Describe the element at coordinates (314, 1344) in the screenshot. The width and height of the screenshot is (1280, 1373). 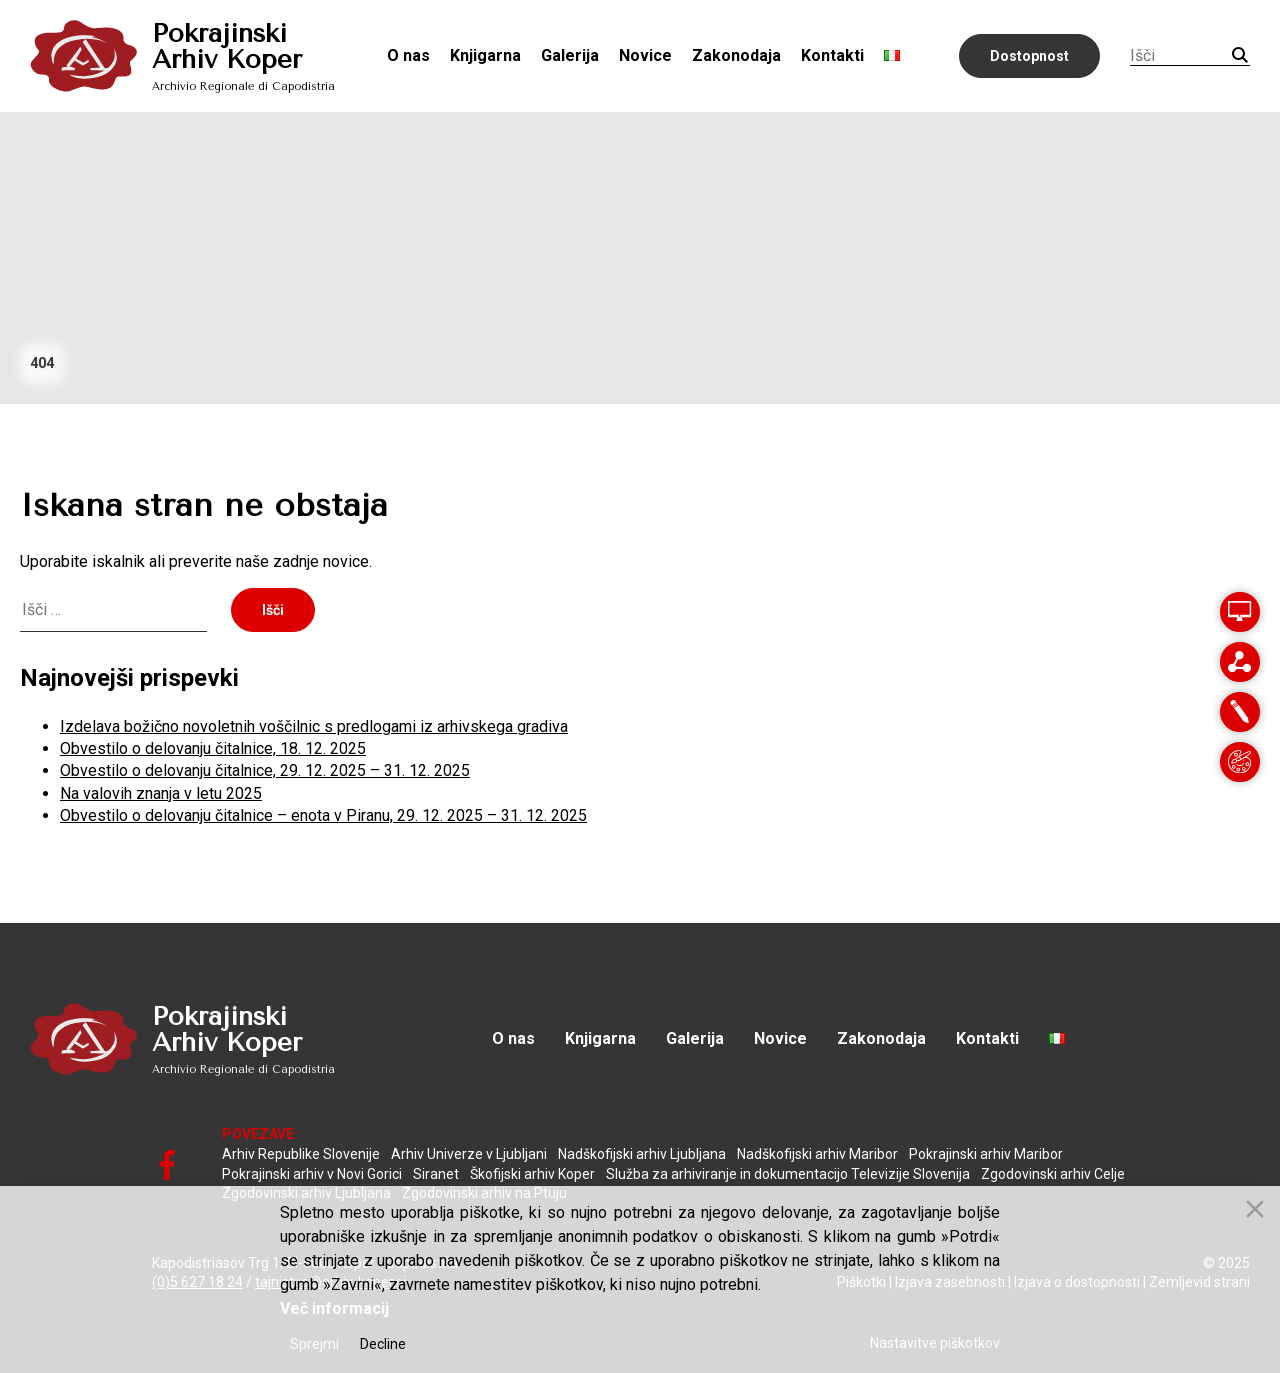
I see `Sprejmi [Accept]` at that location.